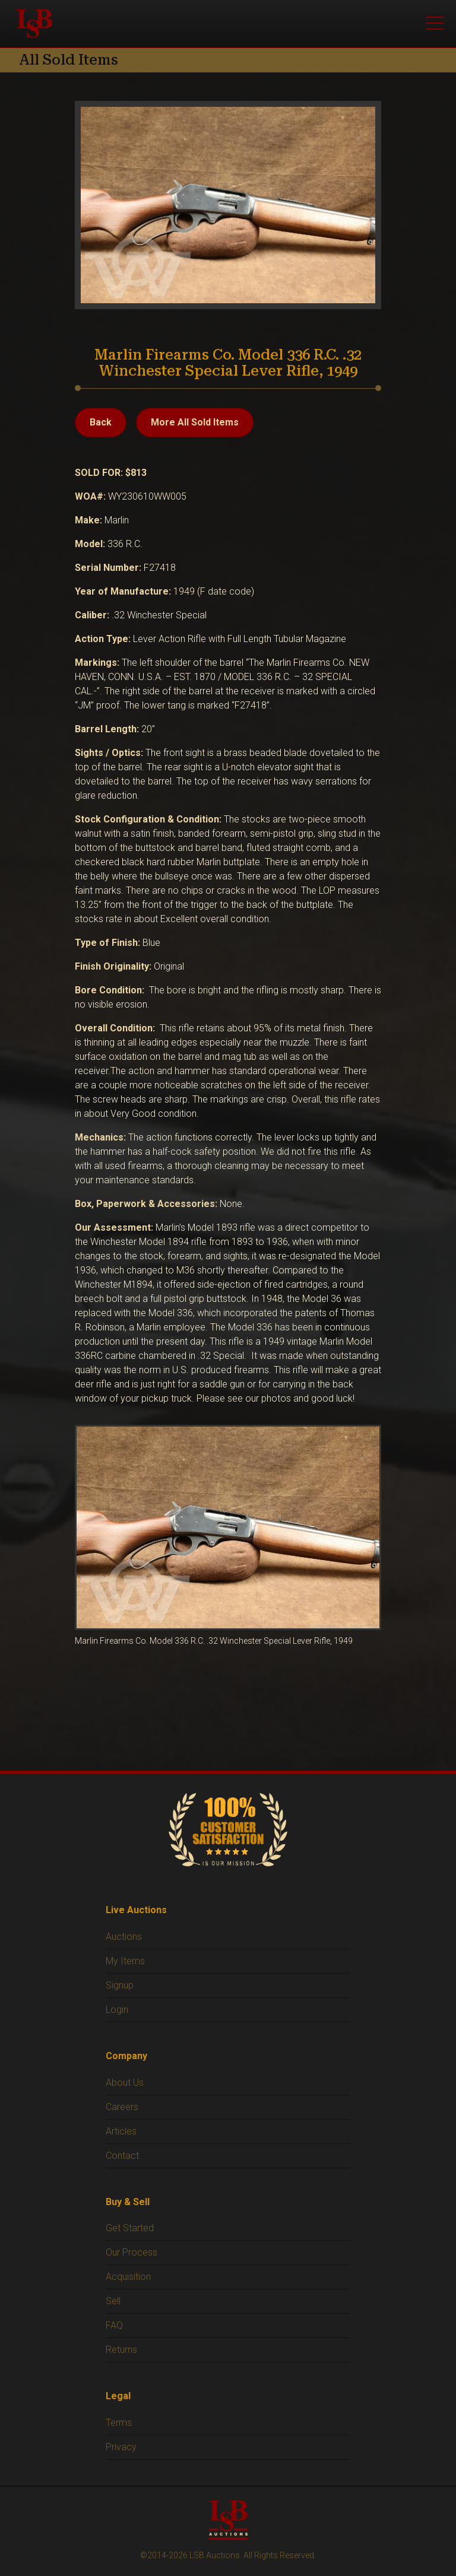 The image size is (456, 2576). Describe the element at coordinates (121, 2131) in the screenshot. I see `Articles` at that location.